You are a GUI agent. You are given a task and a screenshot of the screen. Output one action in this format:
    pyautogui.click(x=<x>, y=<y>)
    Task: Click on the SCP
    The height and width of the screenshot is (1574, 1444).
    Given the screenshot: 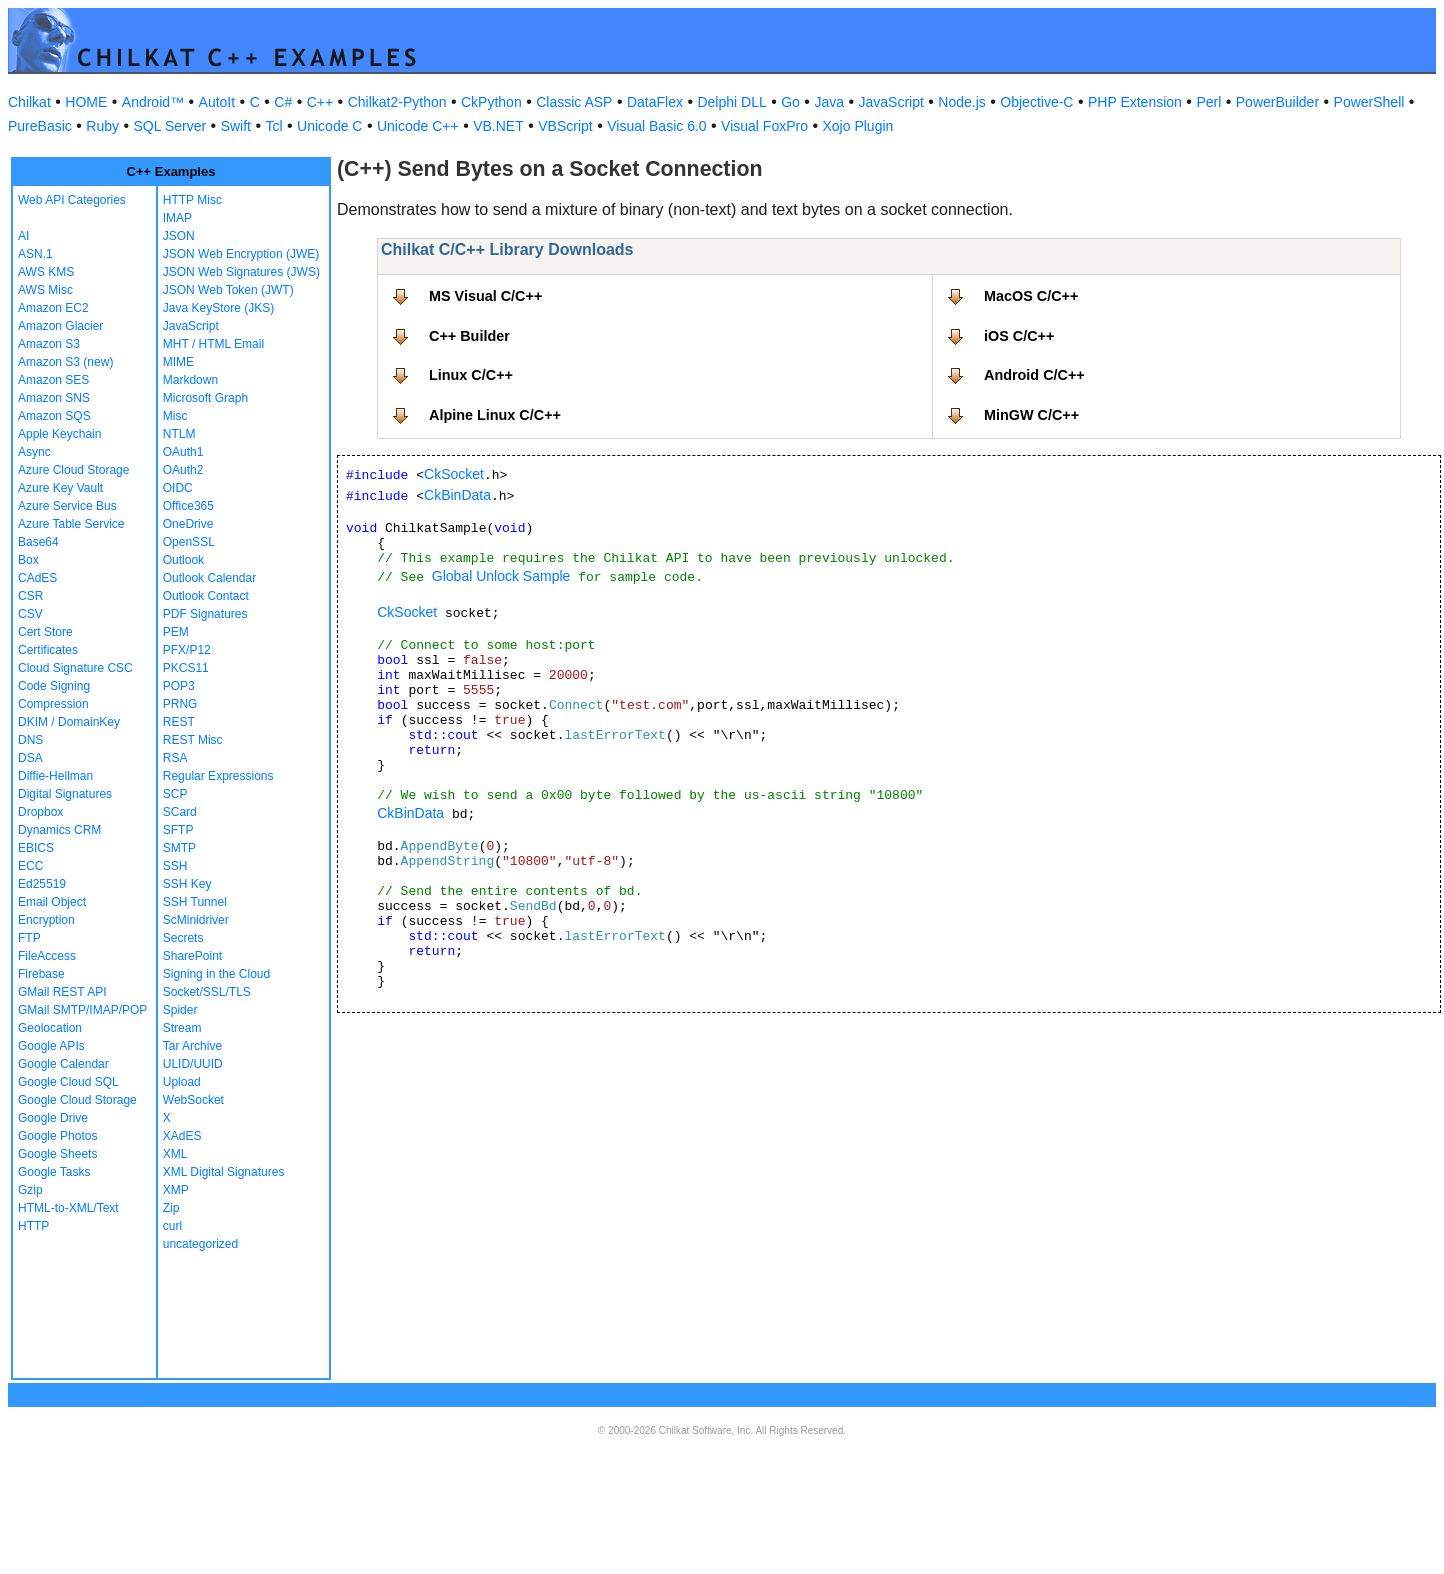 What is the action you would take?
    pyautogui.click(x=175, y=794)
    